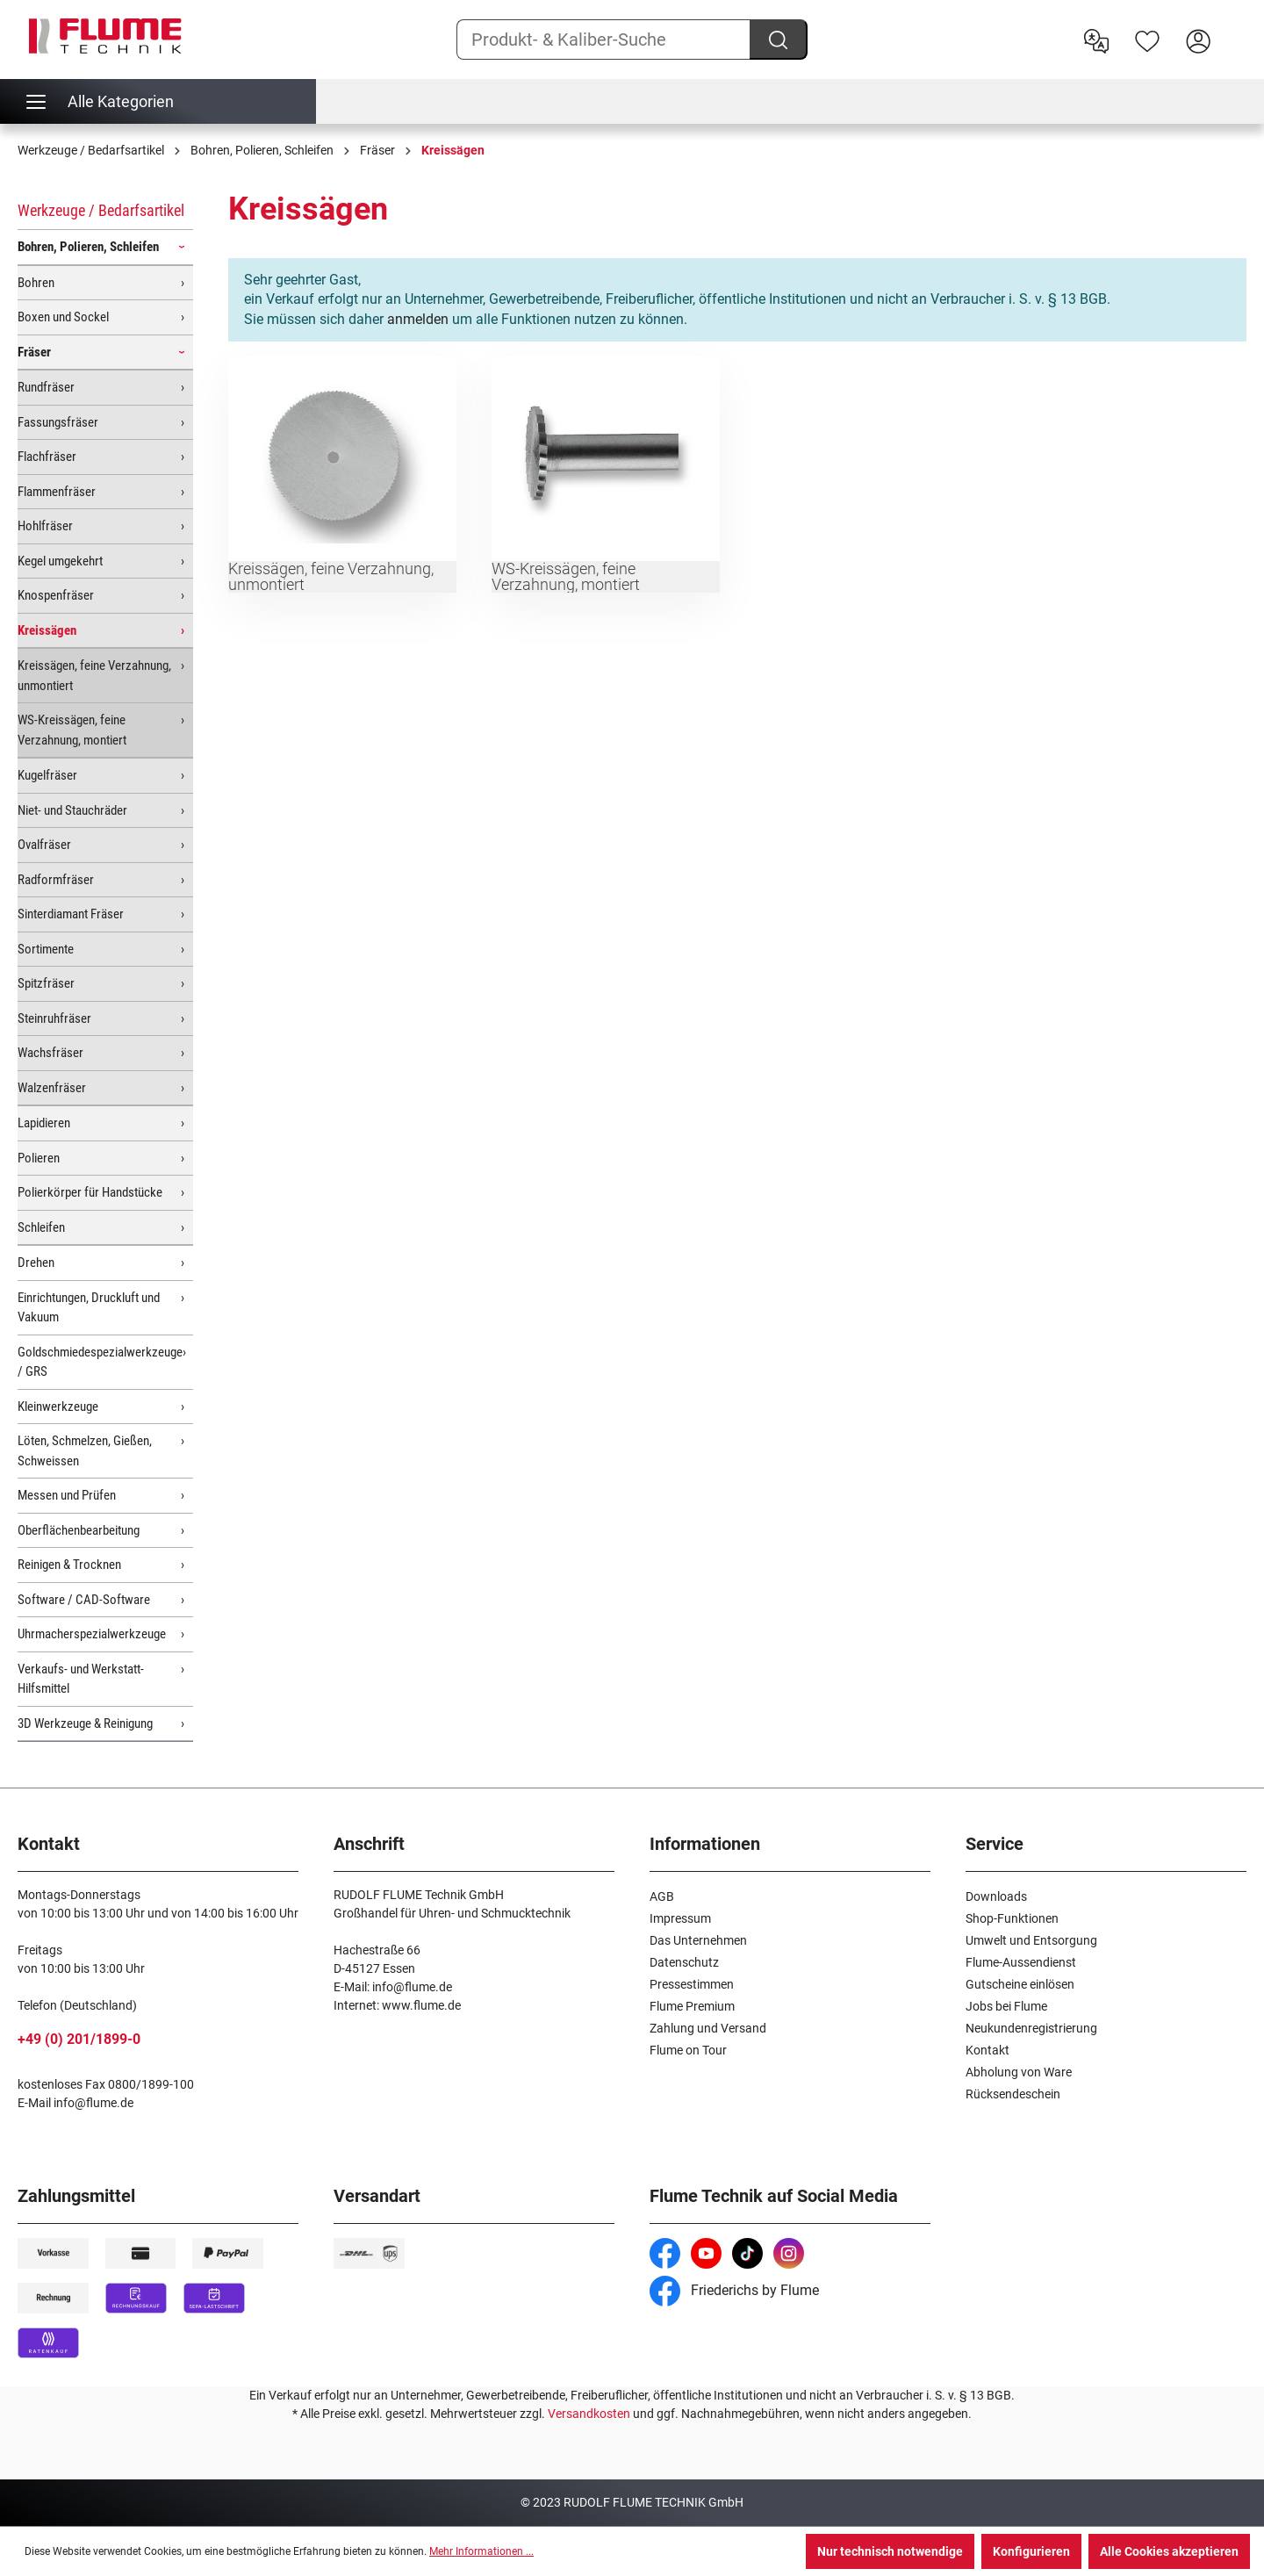 The image size is (1264, 2576). I want to click on Rücksendeschein, so click(1013, 2094).